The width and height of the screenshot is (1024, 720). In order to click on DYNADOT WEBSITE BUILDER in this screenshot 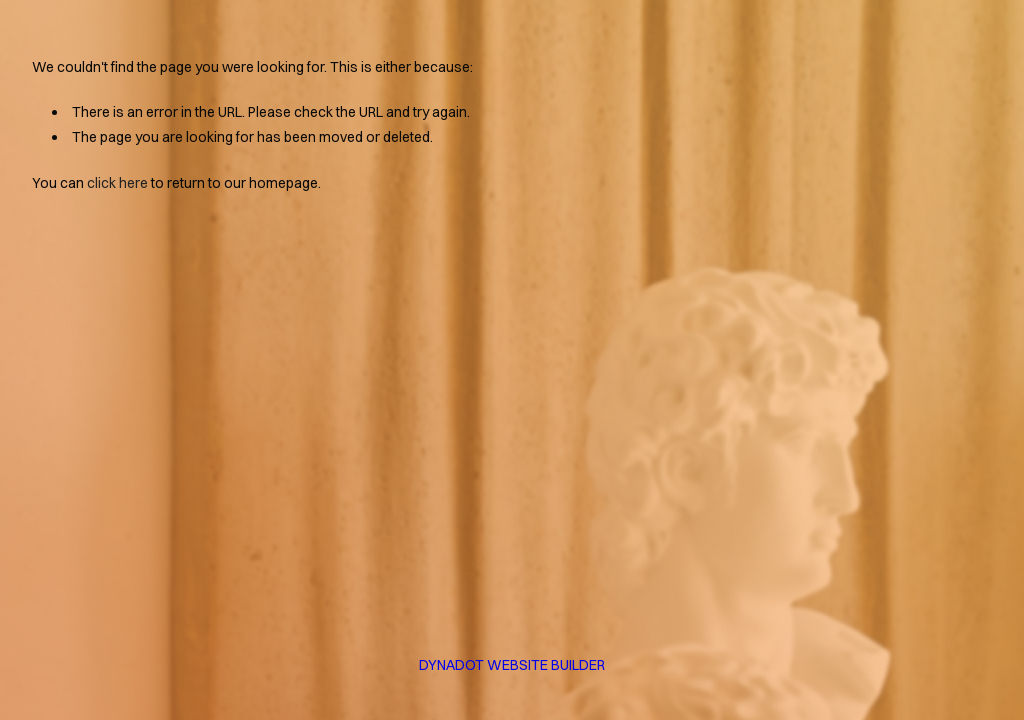, I will do `click(512, 665)`.